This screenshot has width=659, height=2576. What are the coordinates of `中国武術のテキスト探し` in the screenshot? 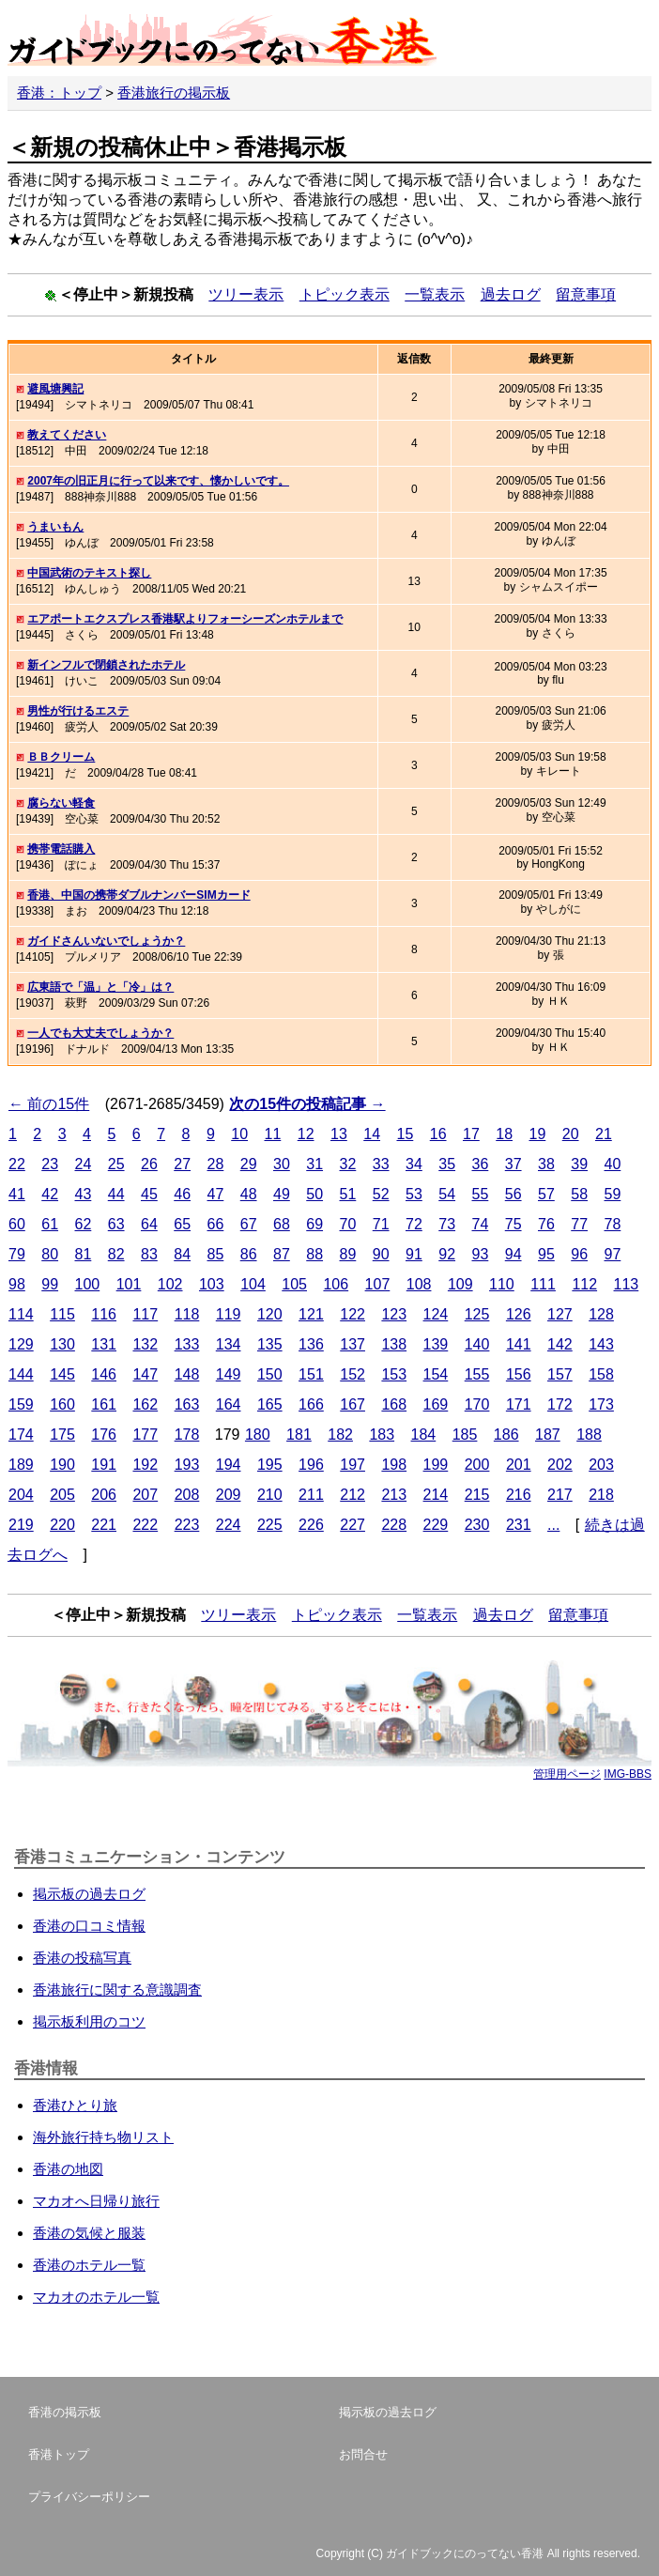 It's located at (89, 572).